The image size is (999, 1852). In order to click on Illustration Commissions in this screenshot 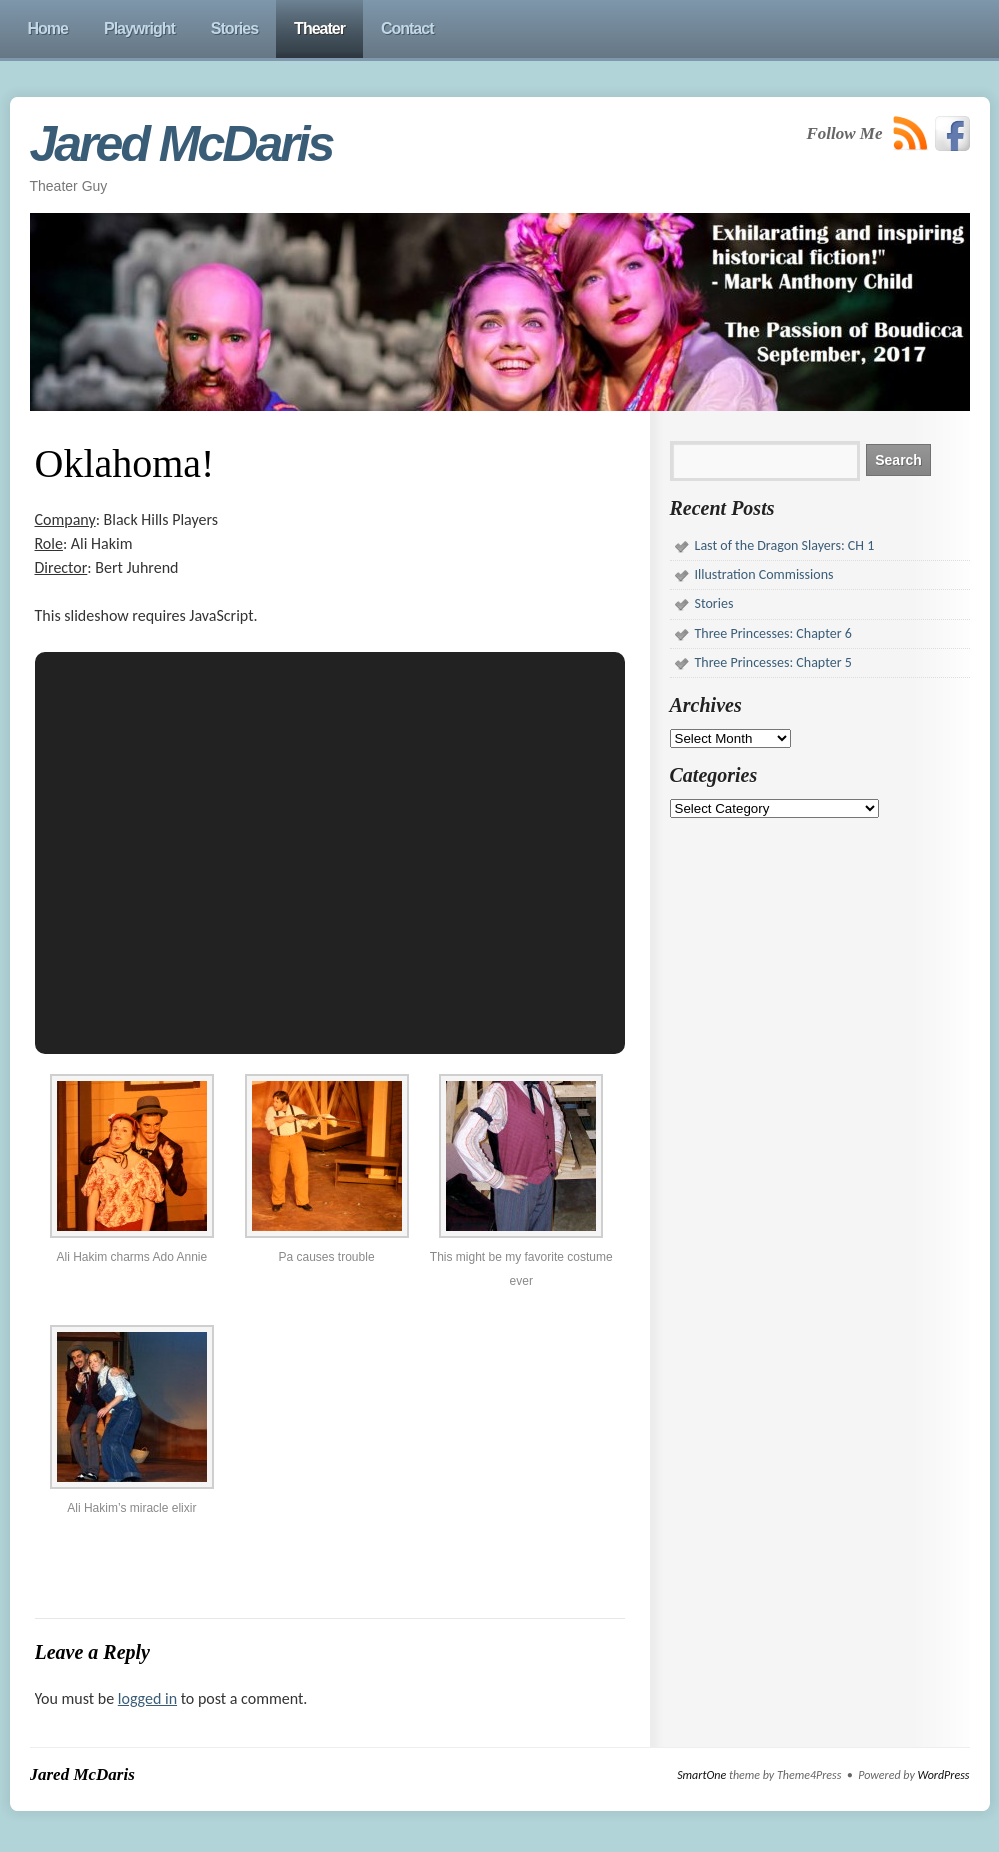, I will do `click(764, 574)`.